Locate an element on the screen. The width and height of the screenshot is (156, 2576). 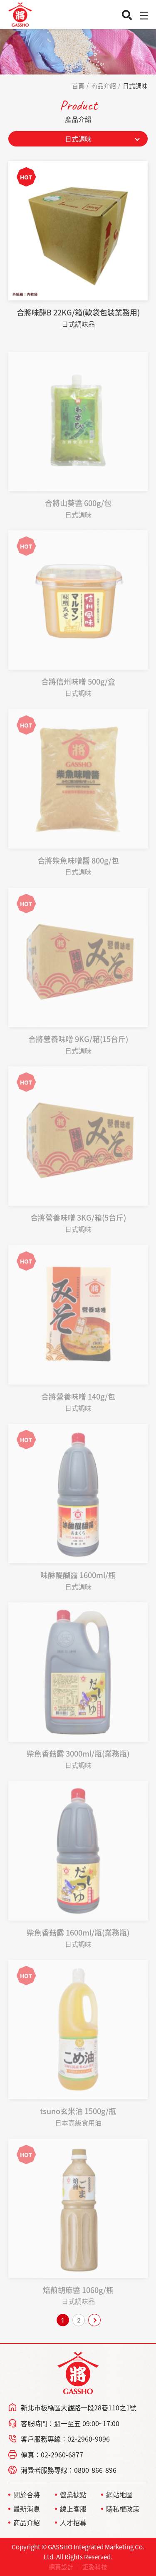
網站地圖 is located at coordinates (119, 2494).